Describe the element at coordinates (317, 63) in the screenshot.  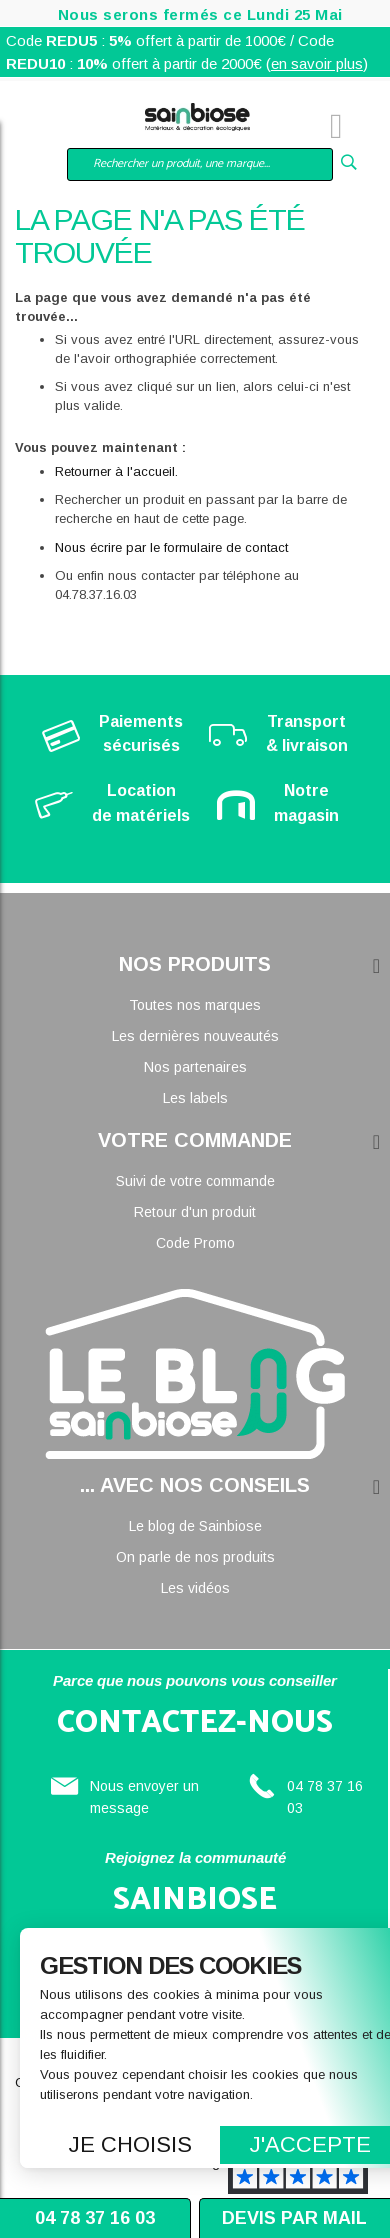
I see `en savoir plus` at that location.